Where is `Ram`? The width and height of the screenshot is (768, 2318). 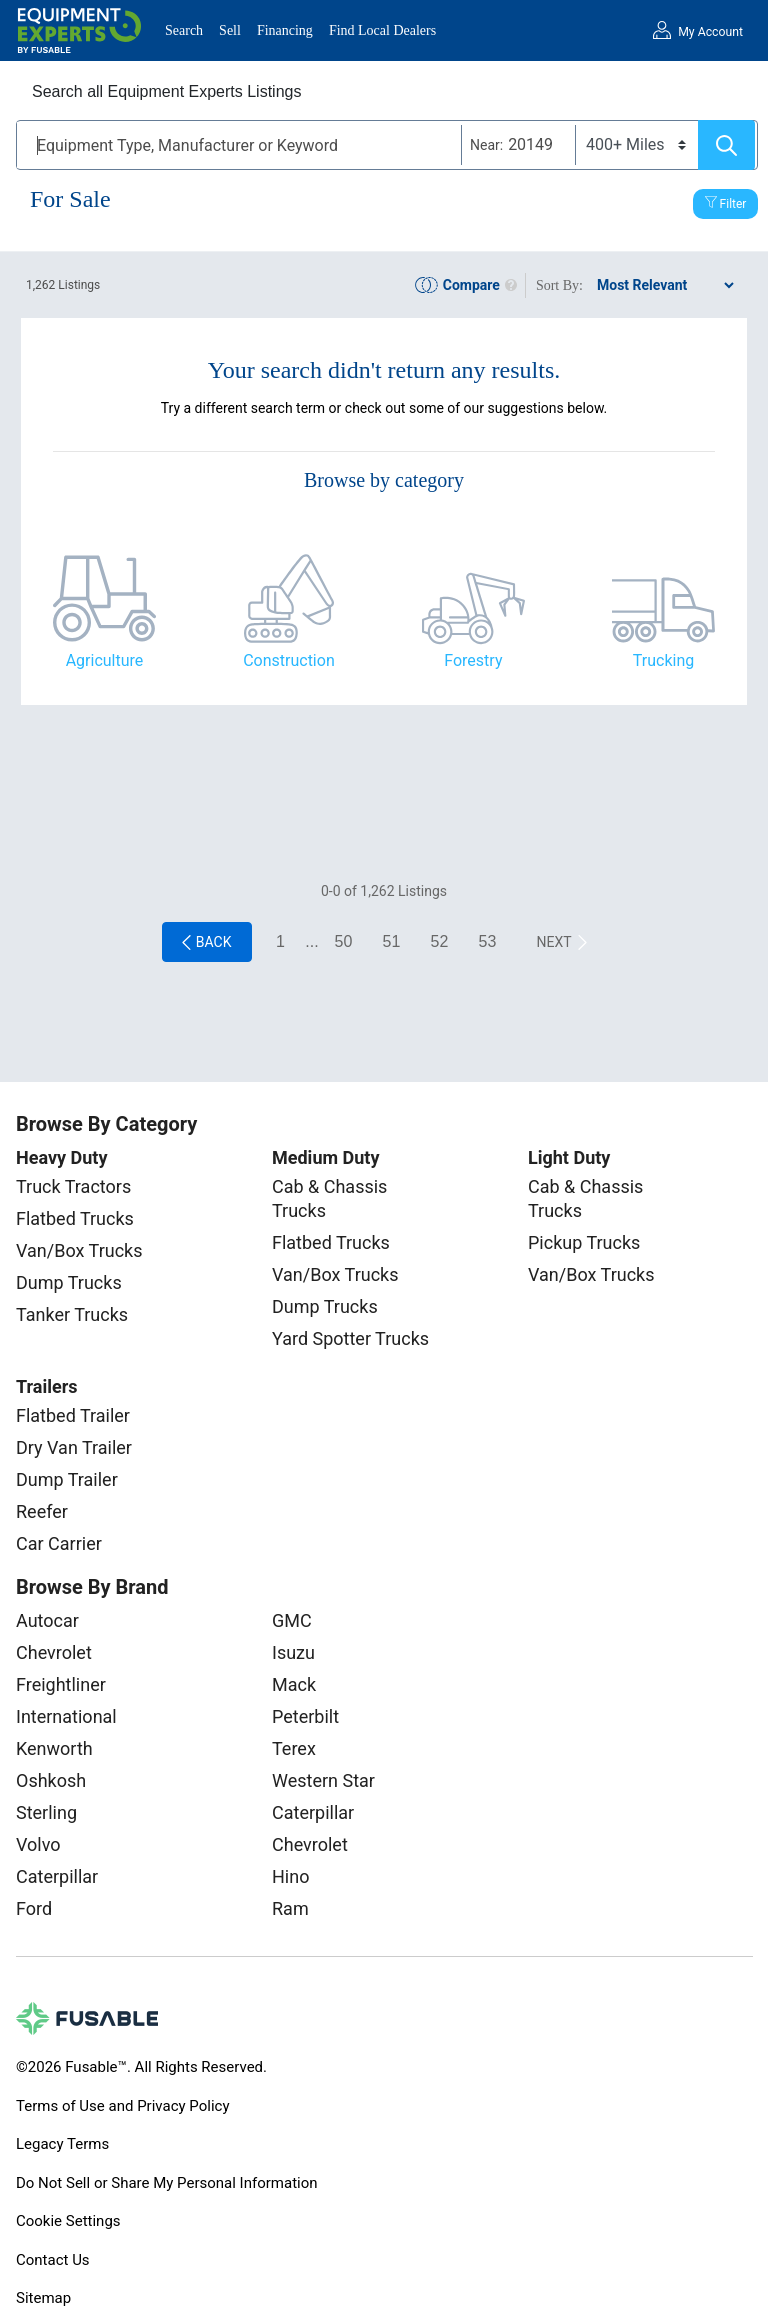
Ram is located at coordinates (290, 1908).